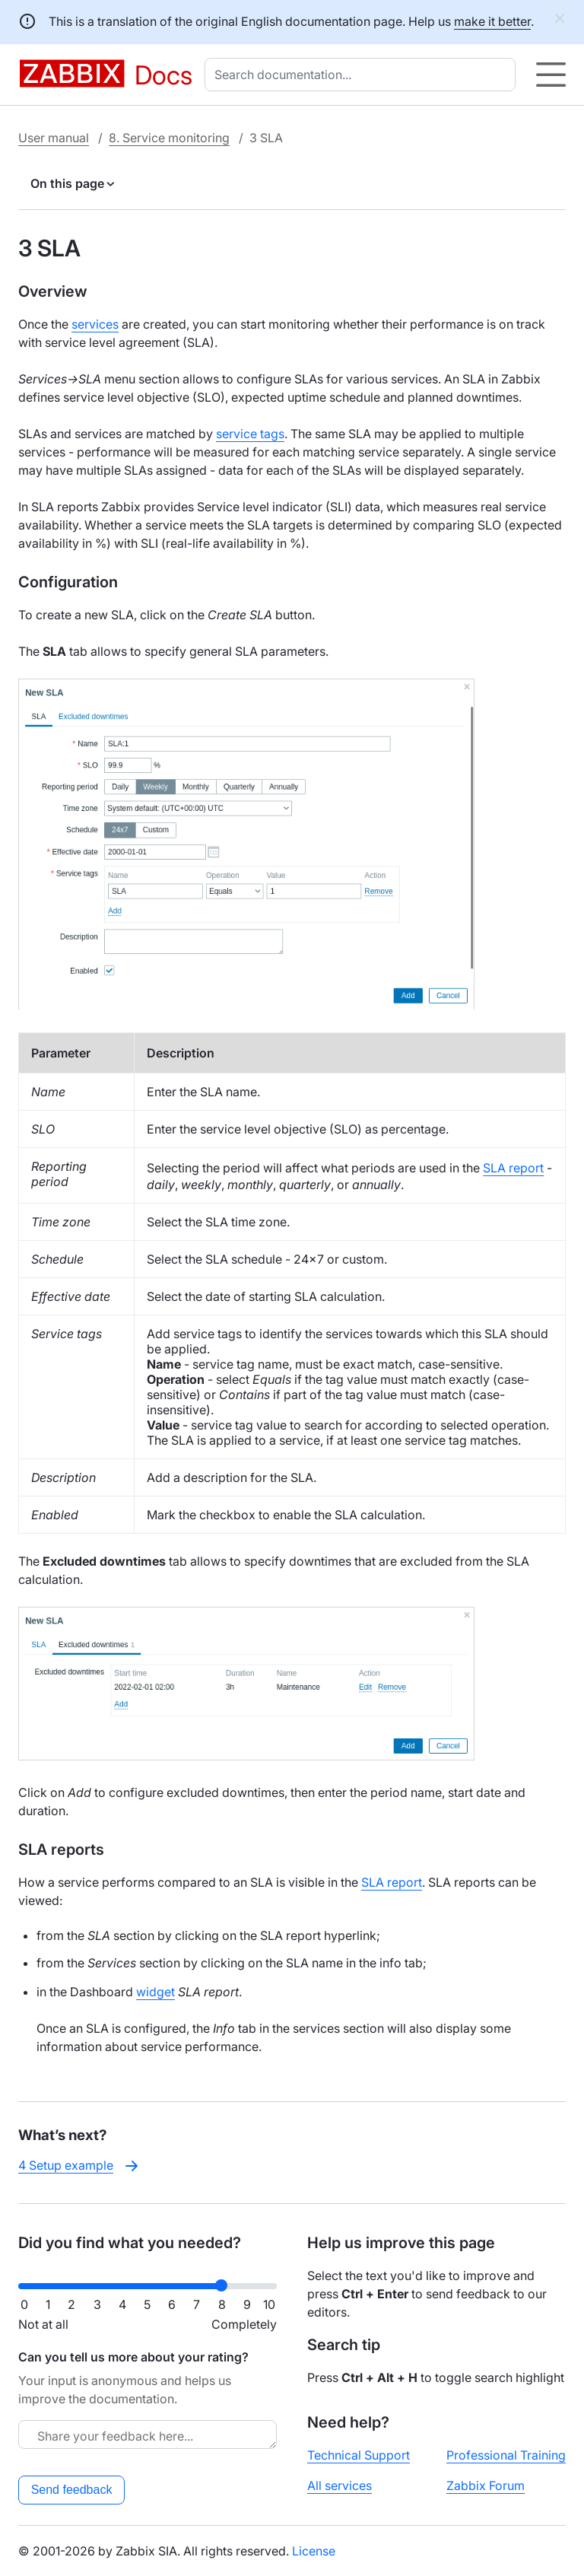 The height and width of the screenshot is (2576, 584). What do you see at coordinates (513, 1167) in the screenshot?
I see `SLA report` at bounding box center [513, 1167].